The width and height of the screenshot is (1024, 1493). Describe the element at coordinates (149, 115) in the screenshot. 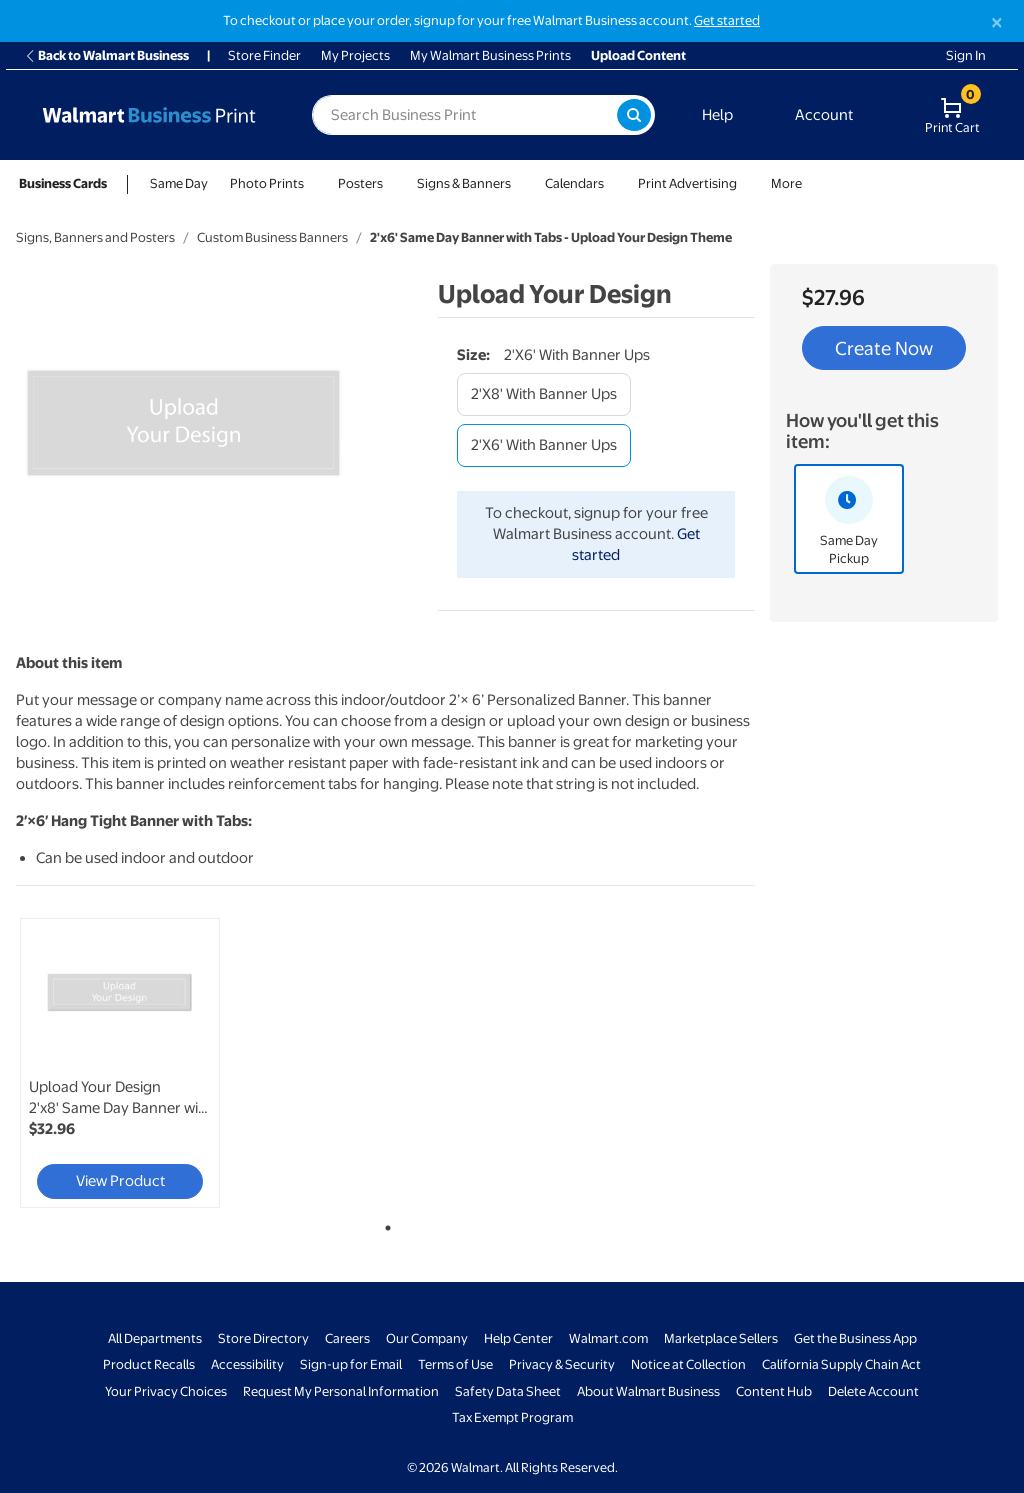

I see `[Back to Walmart Business Print Home Page]` at that location.